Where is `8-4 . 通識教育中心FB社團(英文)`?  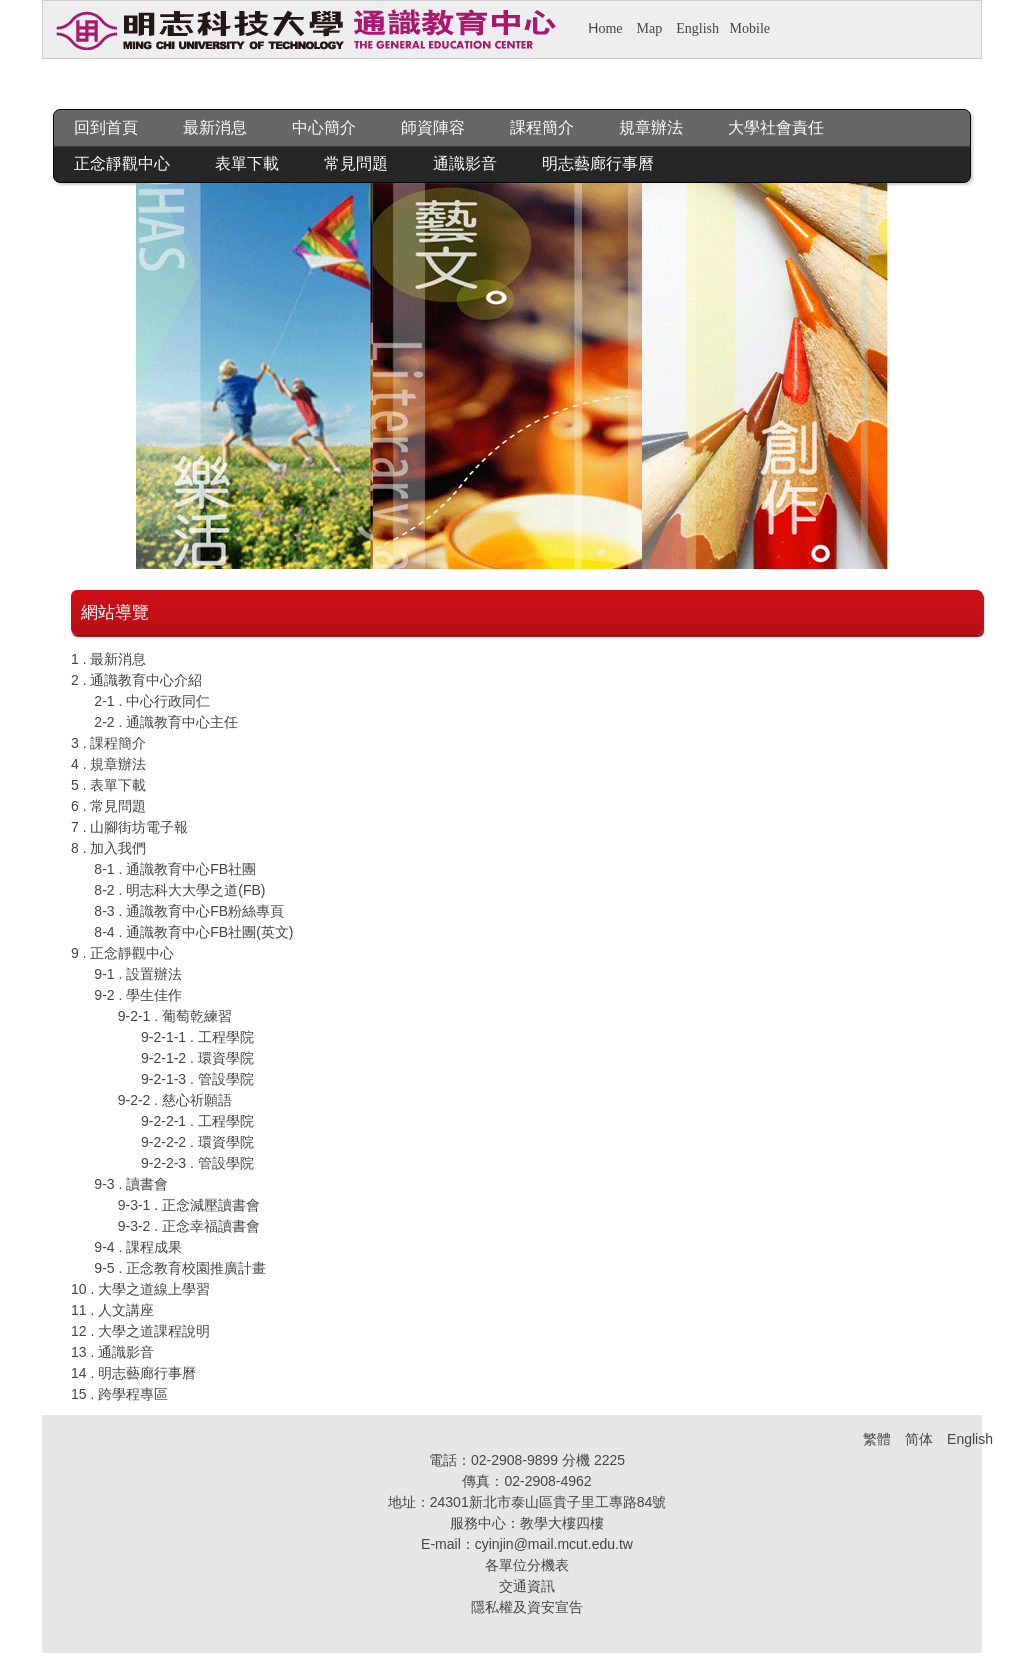
8-4 . 通識教育中心FB社團(英文) is located at coordinates (193, 932).